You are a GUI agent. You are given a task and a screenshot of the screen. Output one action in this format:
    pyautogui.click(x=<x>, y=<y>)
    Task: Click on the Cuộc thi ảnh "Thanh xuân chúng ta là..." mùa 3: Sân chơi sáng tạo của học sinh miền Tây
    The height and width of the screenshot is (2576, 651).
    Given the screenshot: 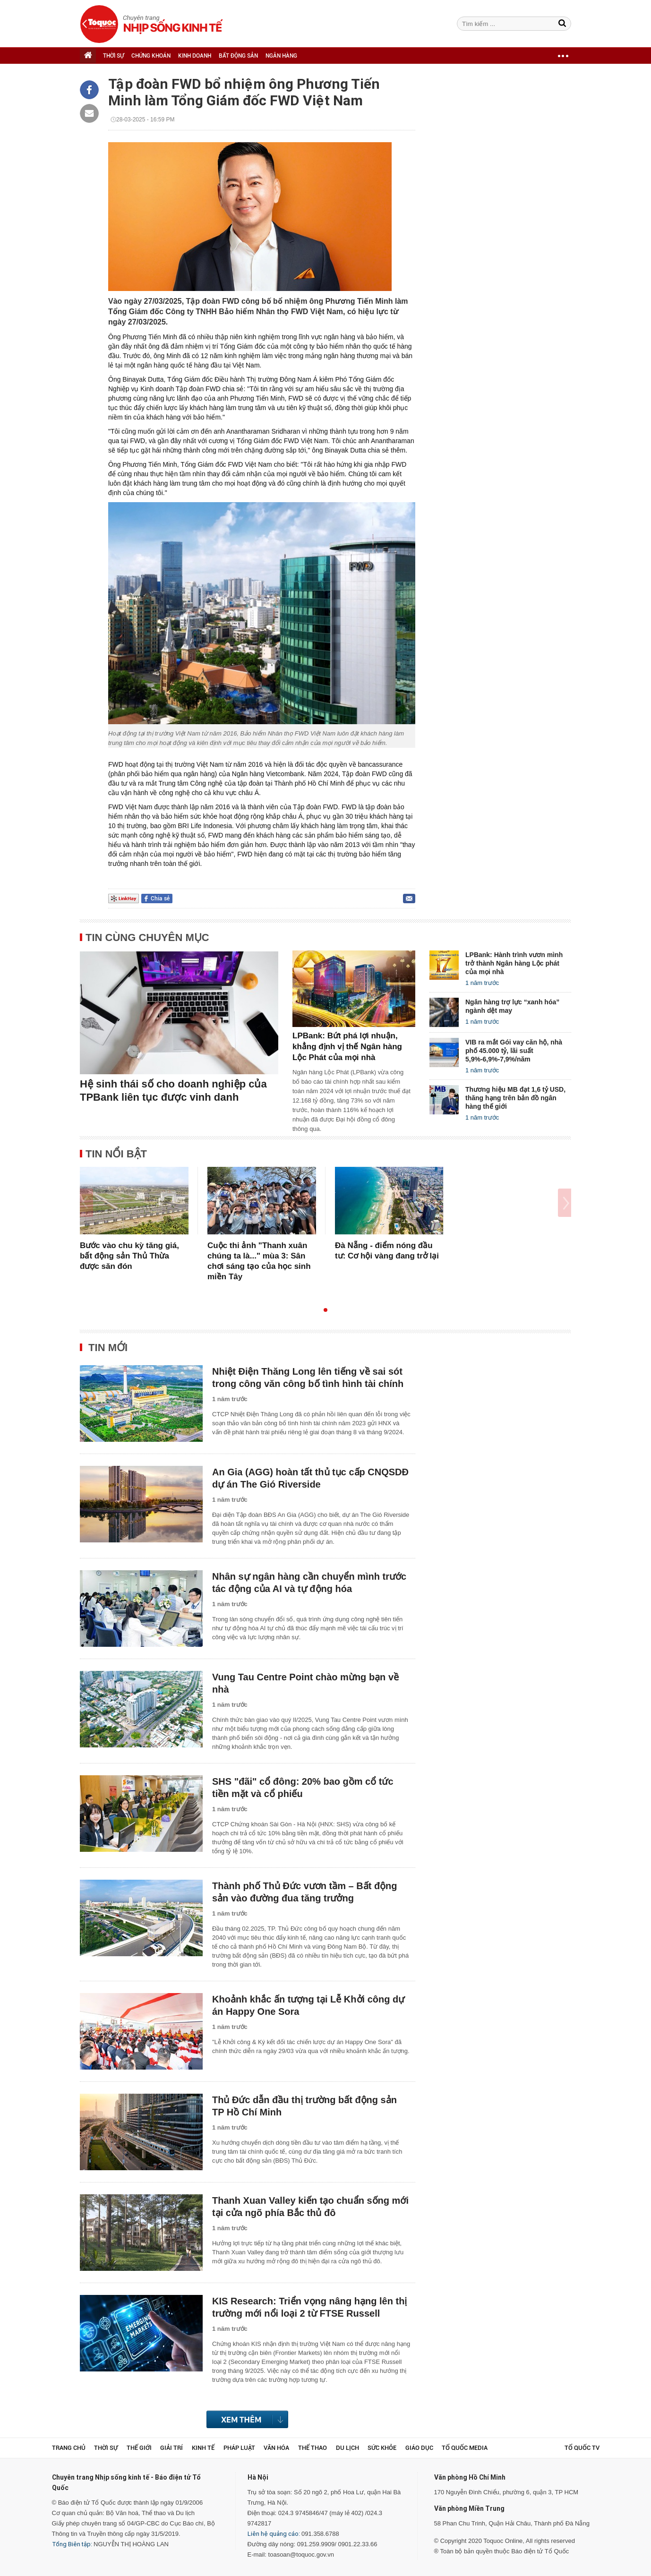 What is the action you would take?
    pyautogui.click(x=259, y=1261)
    